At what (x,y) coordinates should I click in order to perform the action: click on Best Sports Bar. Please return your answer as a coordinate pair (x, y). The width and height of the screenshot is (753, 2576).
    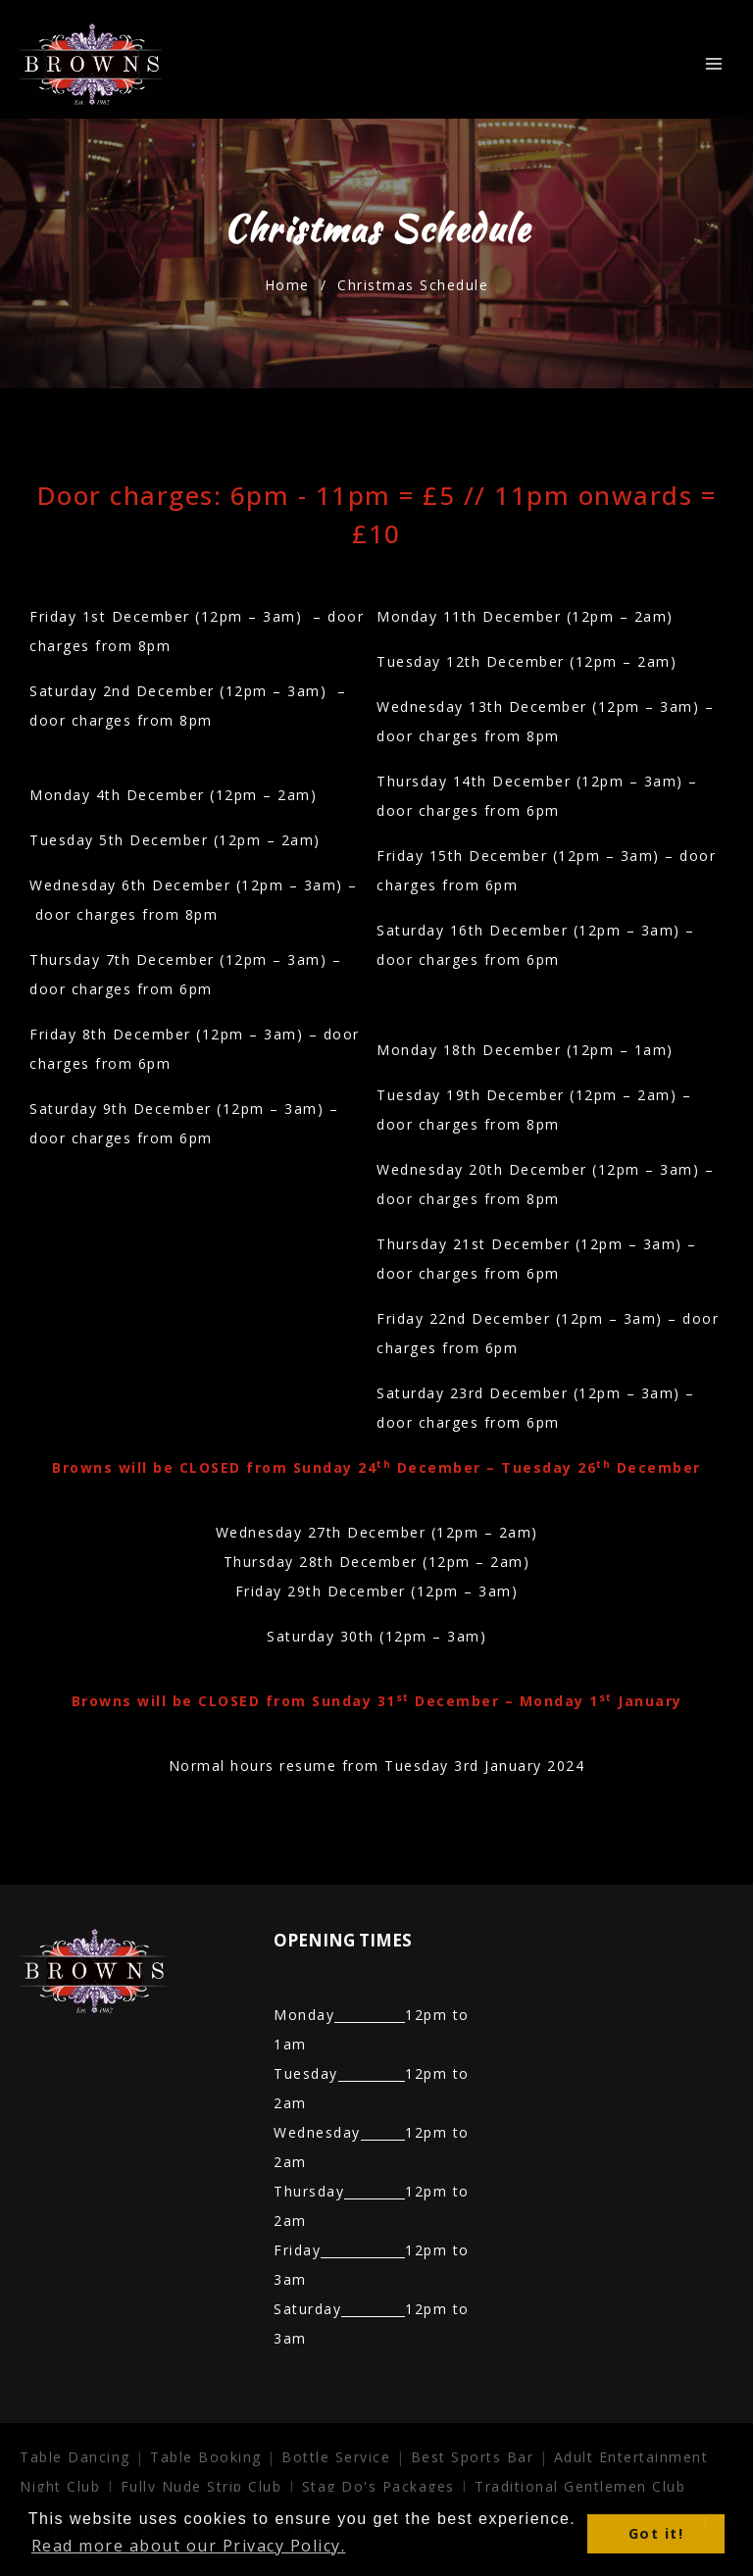
    Looking at the image, I should click on (472, 2457).